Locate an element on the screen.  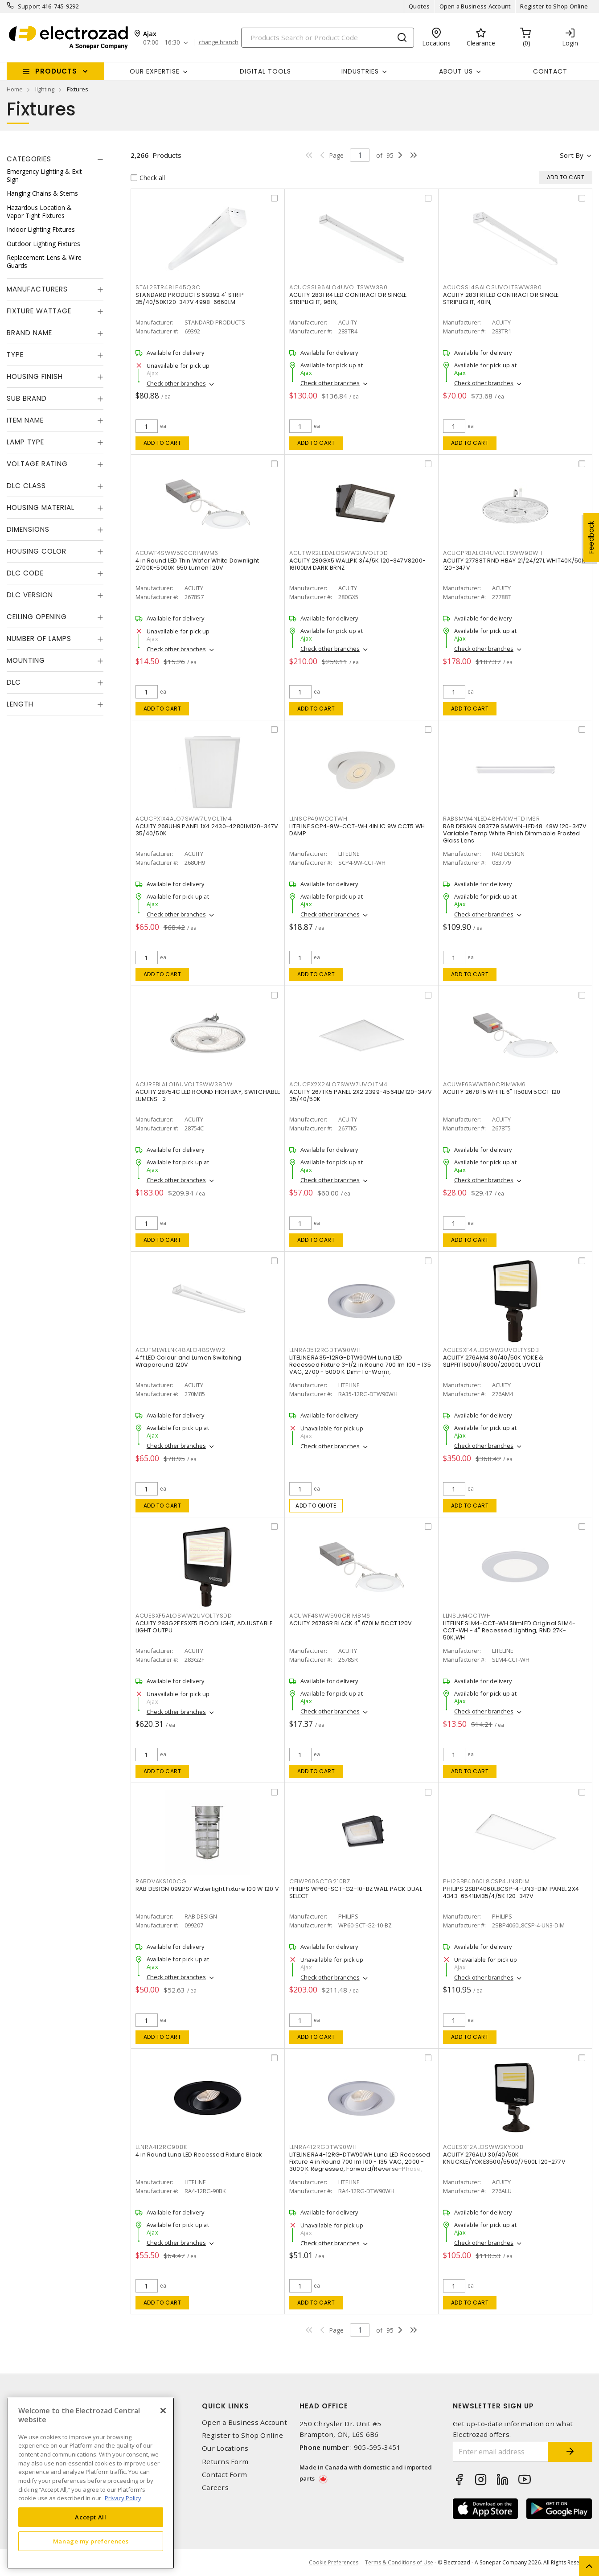
ACUITY 2678T5 WHITE 6" 1150LM 5CCT 120 is located at coordinates (502, 1092).